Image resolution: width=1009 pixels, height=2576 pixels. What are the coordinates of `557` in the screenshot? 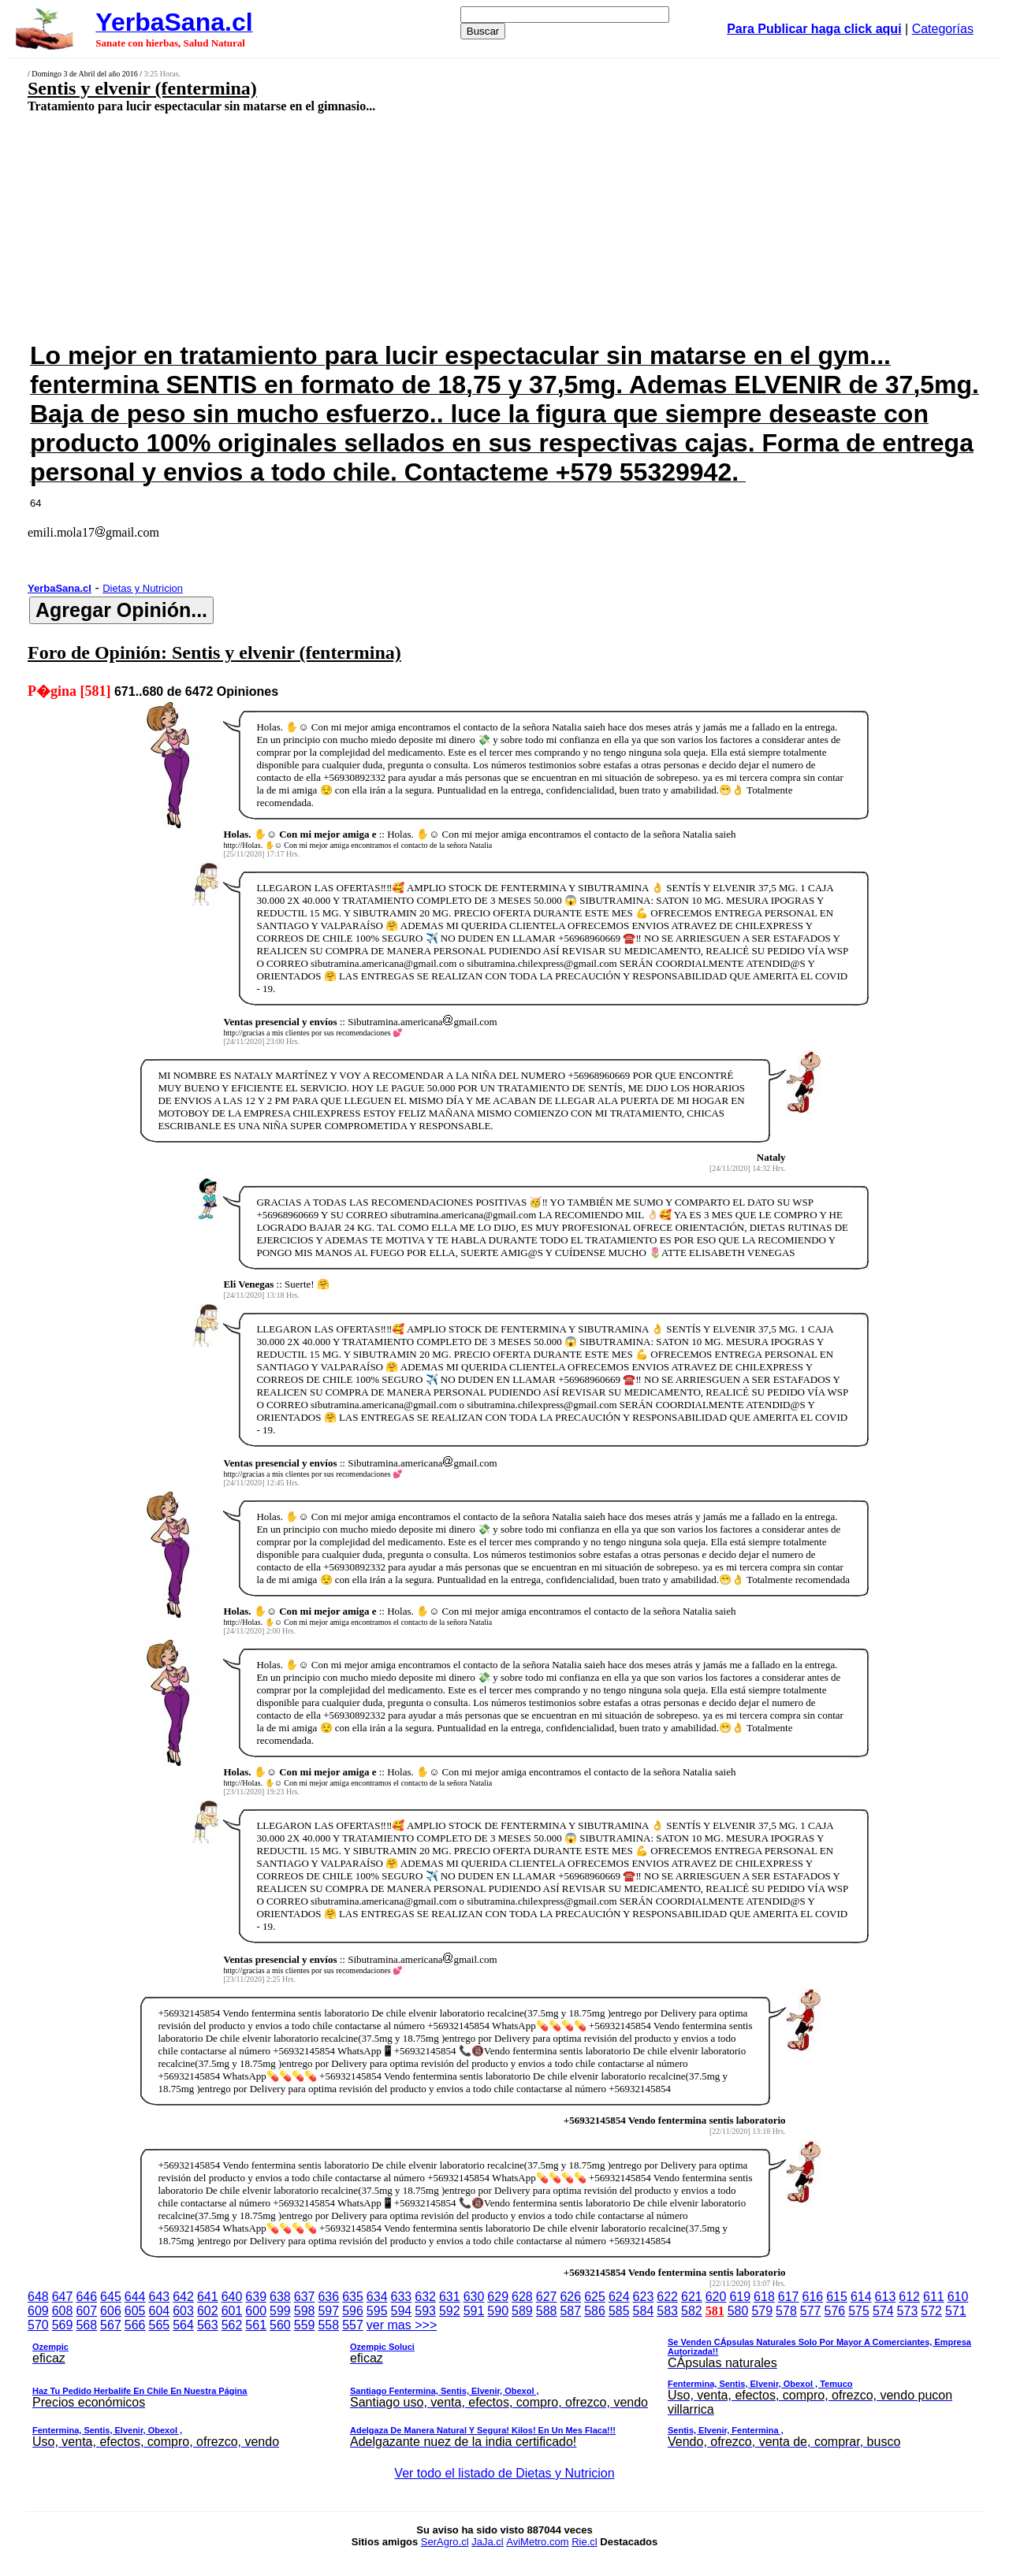 It's located at (352, 2325).